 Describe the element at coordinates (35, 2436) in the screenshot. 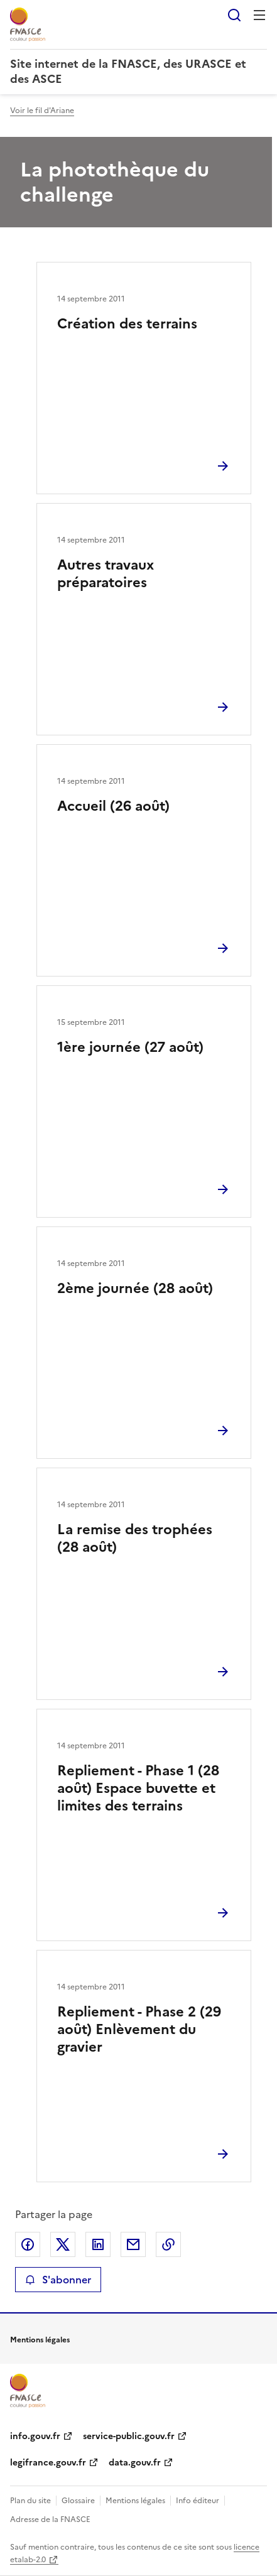

I see `info.gouv.fr` at that location.